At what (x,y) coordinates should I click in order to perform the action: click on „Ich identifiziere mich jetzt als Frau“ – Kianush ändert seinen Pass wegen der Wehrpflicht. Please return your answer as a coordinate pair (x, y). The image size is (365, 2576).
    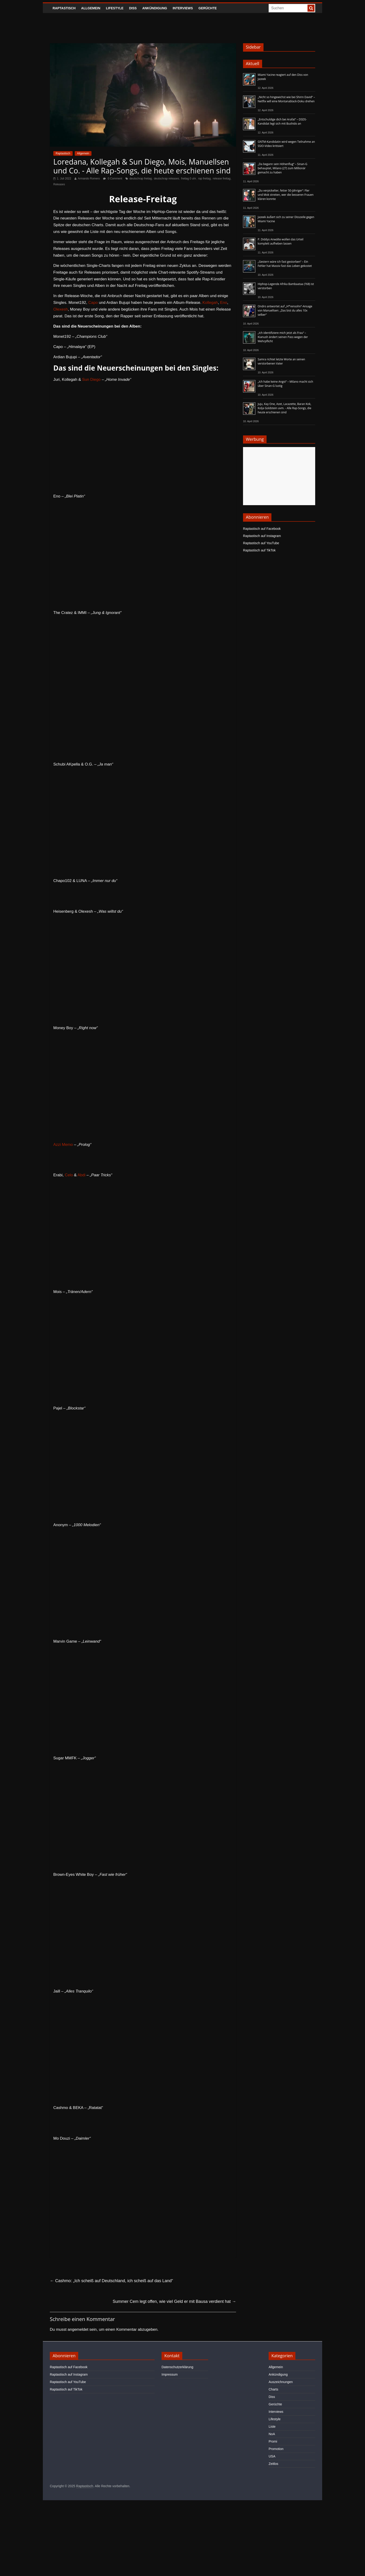
    Looking at the image, I should click on (283, 337).